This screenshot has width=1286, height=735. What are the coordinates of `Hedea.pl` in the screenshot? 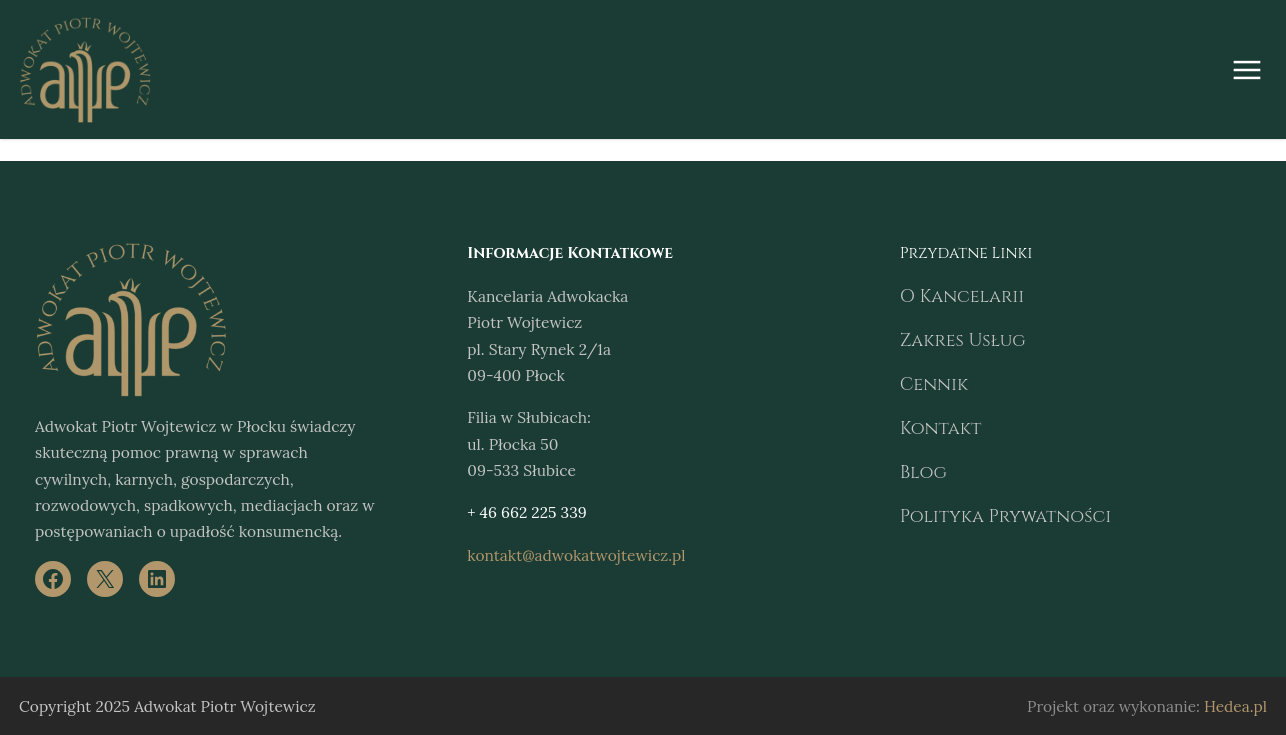 It's located at (1239, 705).